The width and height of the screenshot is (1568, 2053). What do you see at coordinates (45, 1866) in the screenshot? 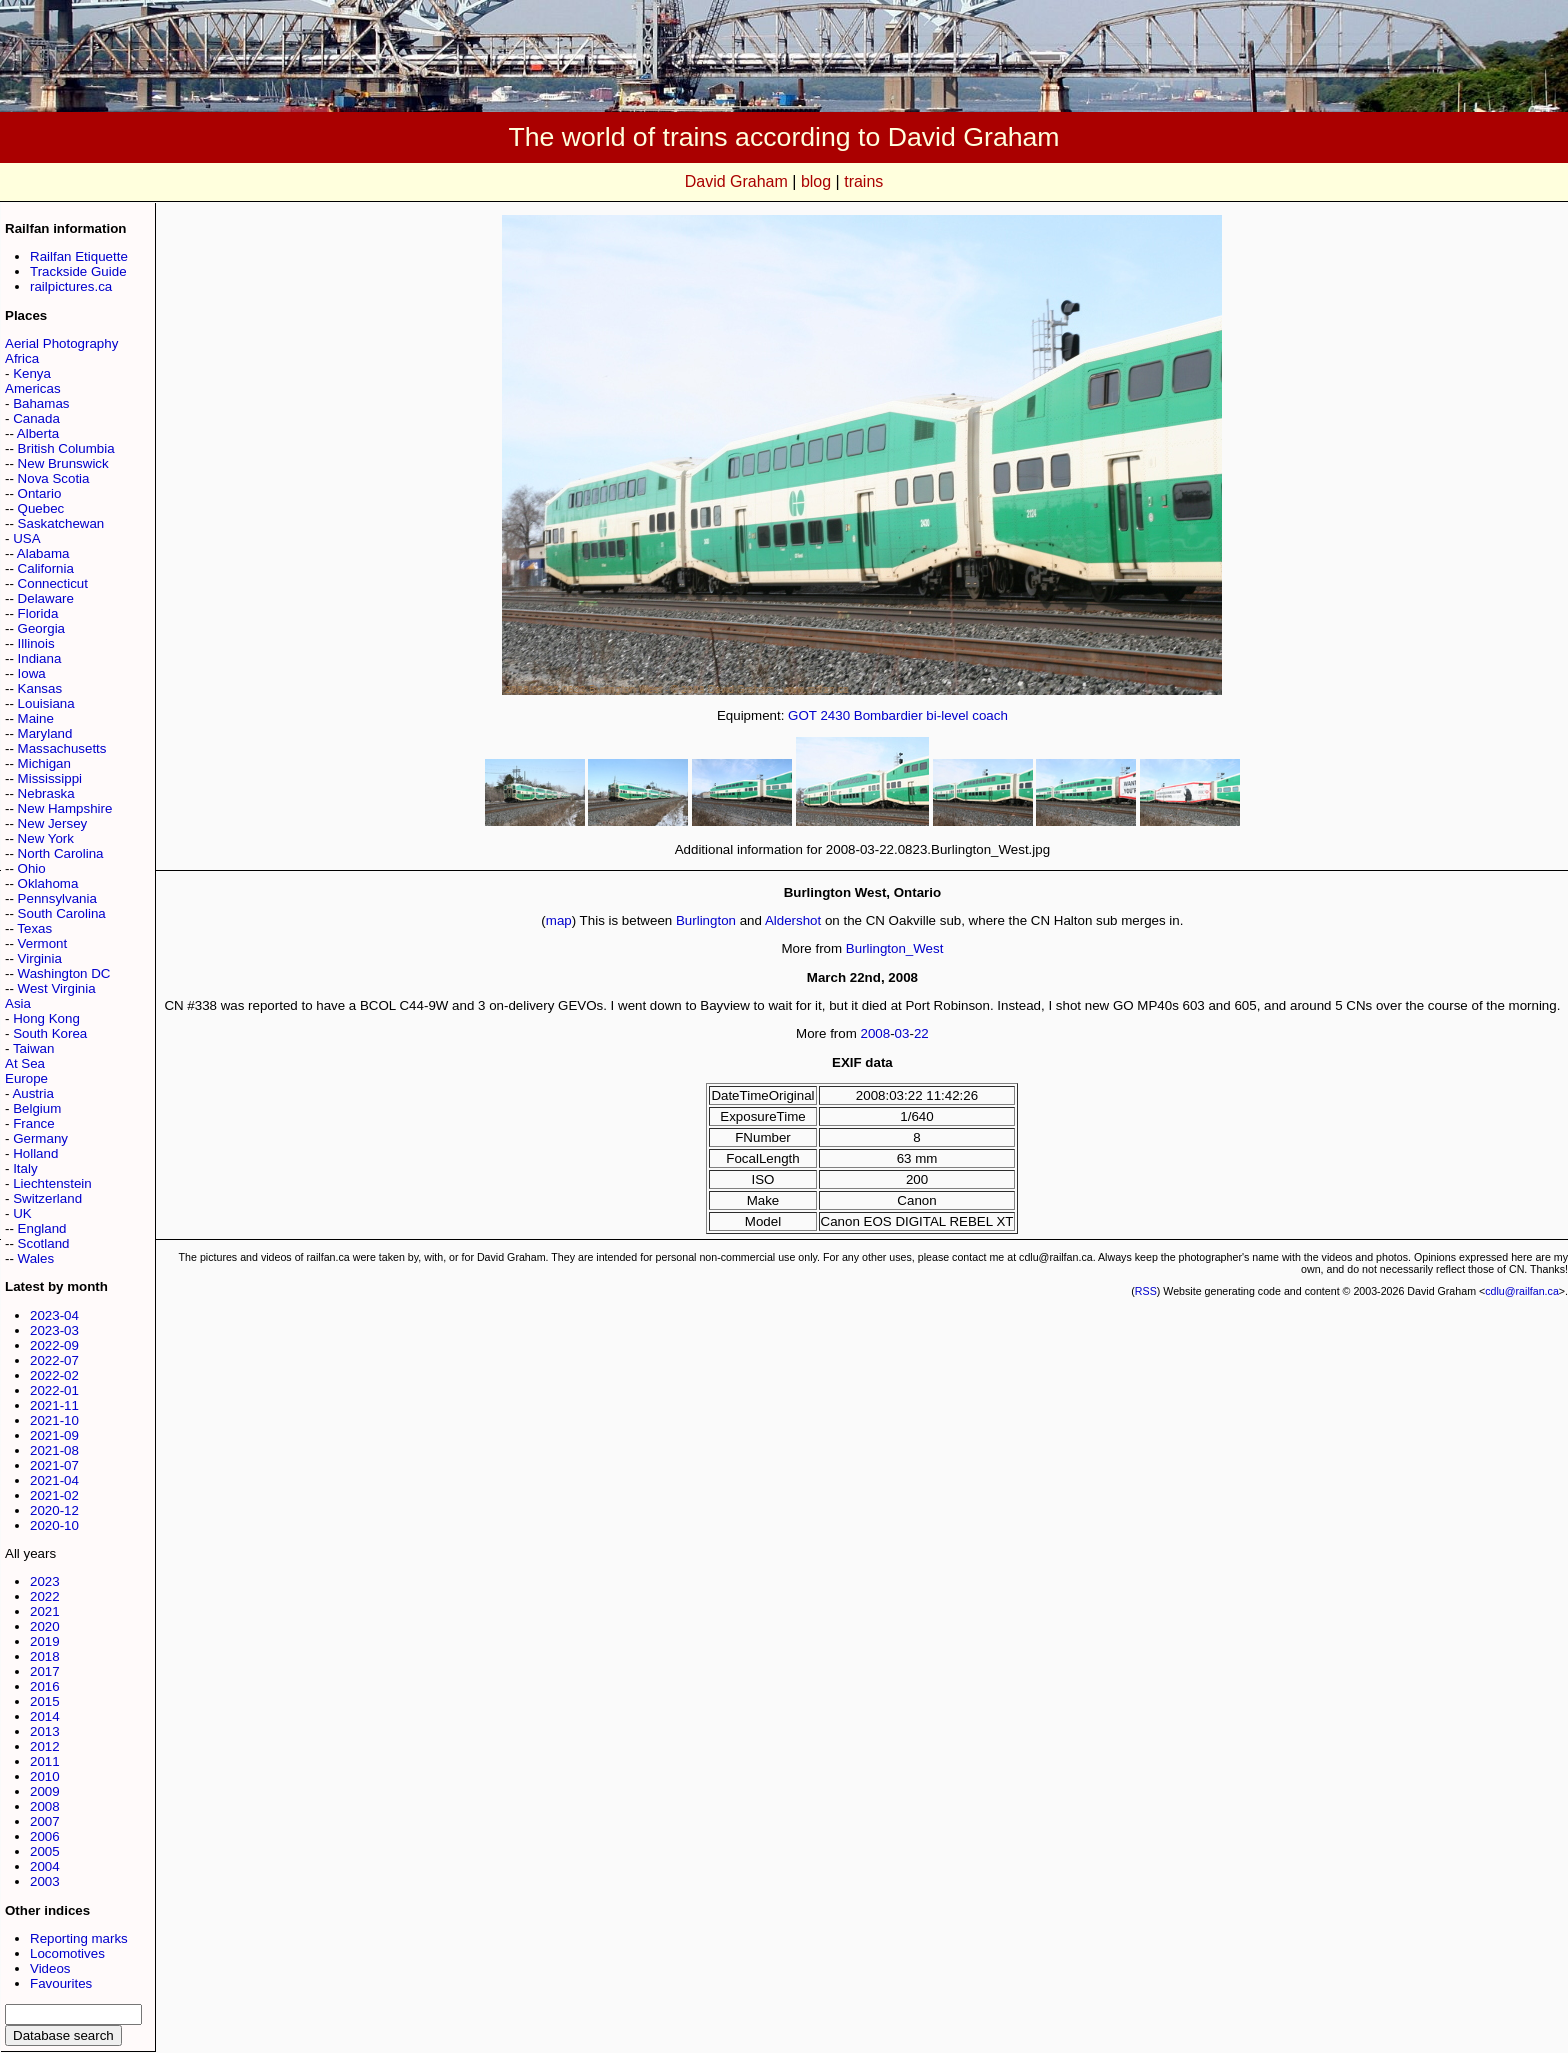
I see `2004` at bounding box center [45, 1866].